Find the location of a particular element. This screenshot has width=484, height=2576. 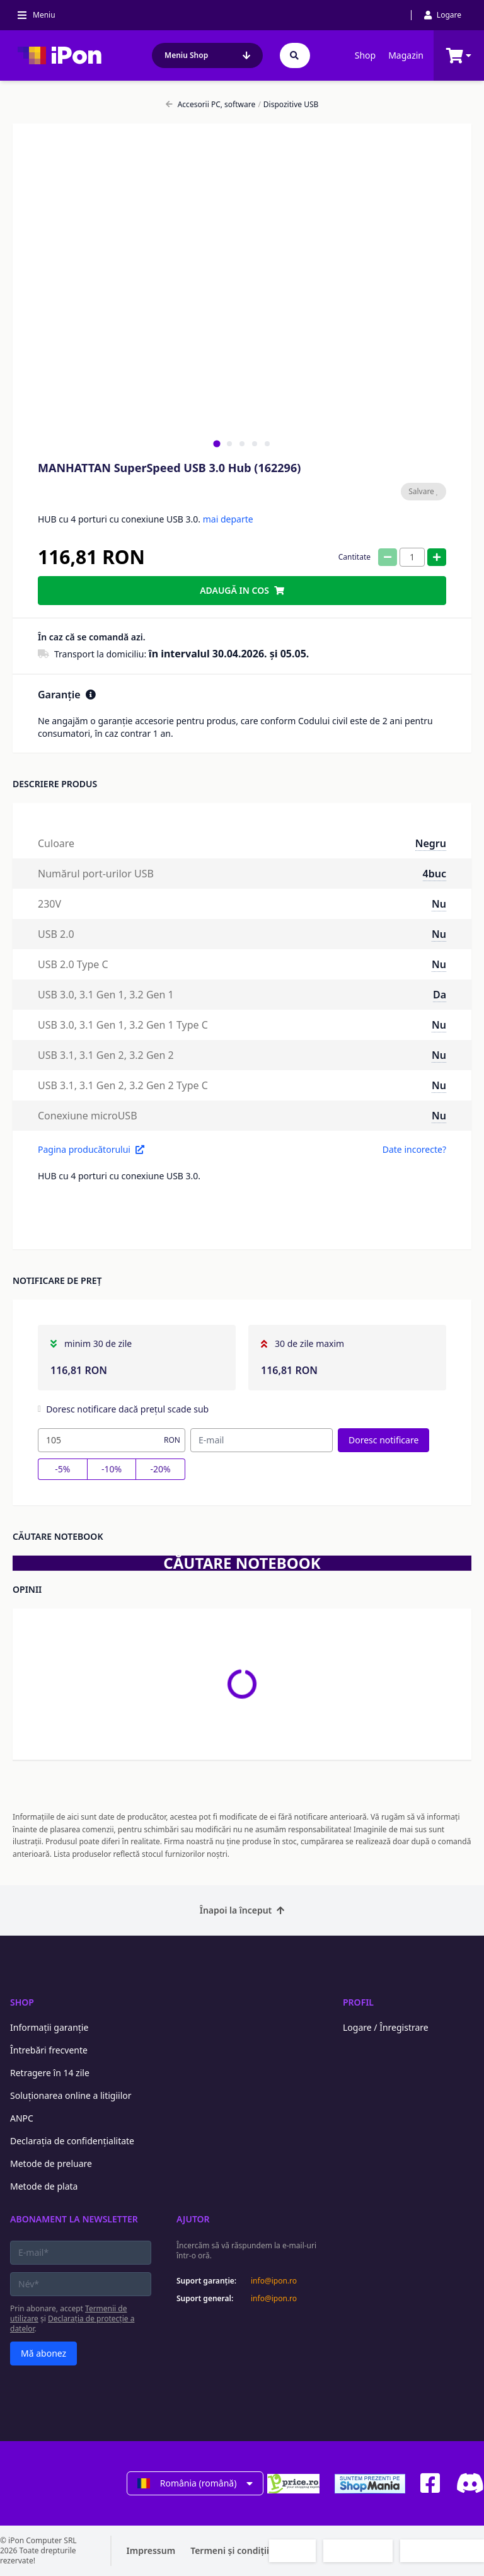

4buc is located at coordinates (434, 874).